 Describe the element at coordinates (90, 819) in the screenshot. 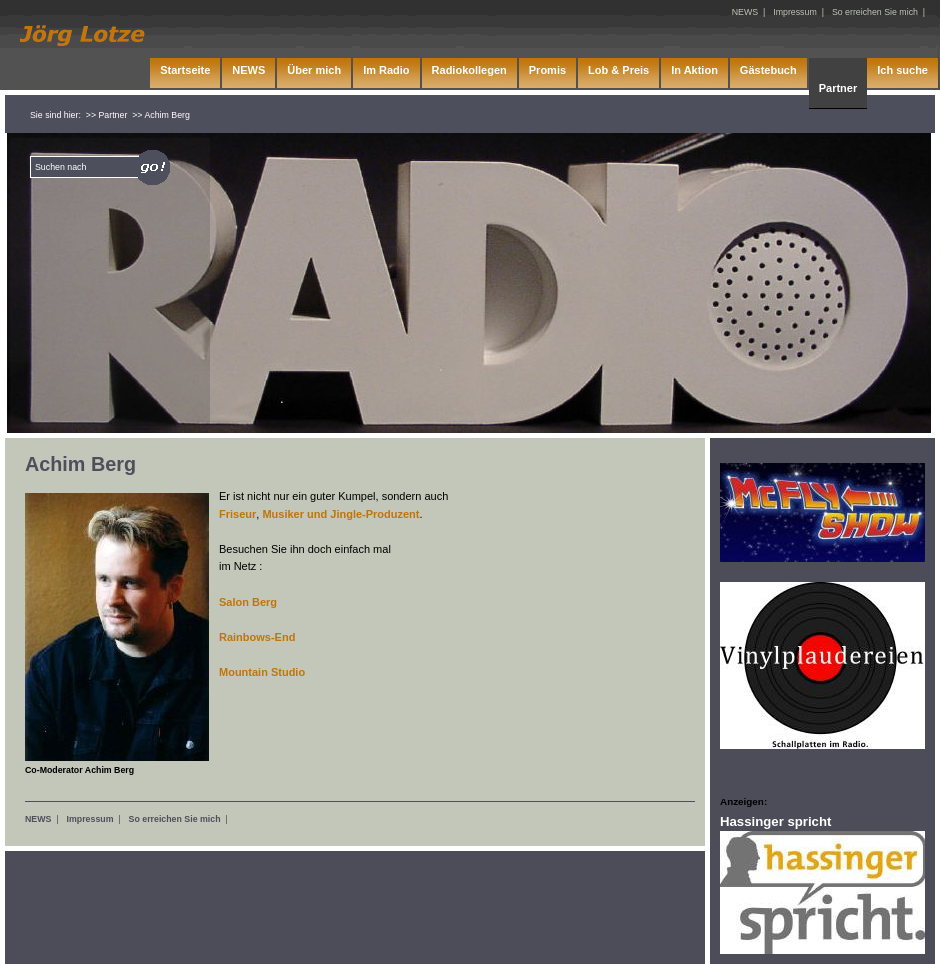

I see `Impressum` at that location.